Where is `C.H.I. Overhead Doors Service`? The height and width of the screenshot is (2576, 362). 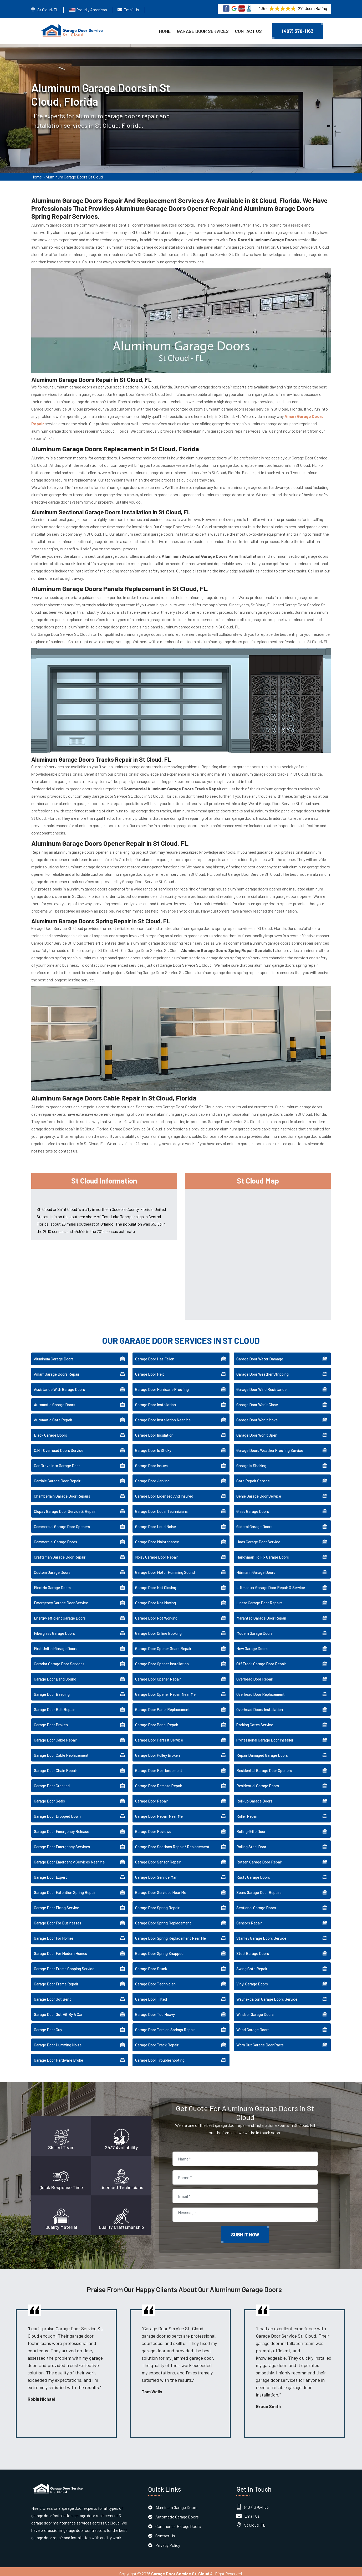 C.H.I. Overhead Doors Service is located at coordinates (58, 1446).